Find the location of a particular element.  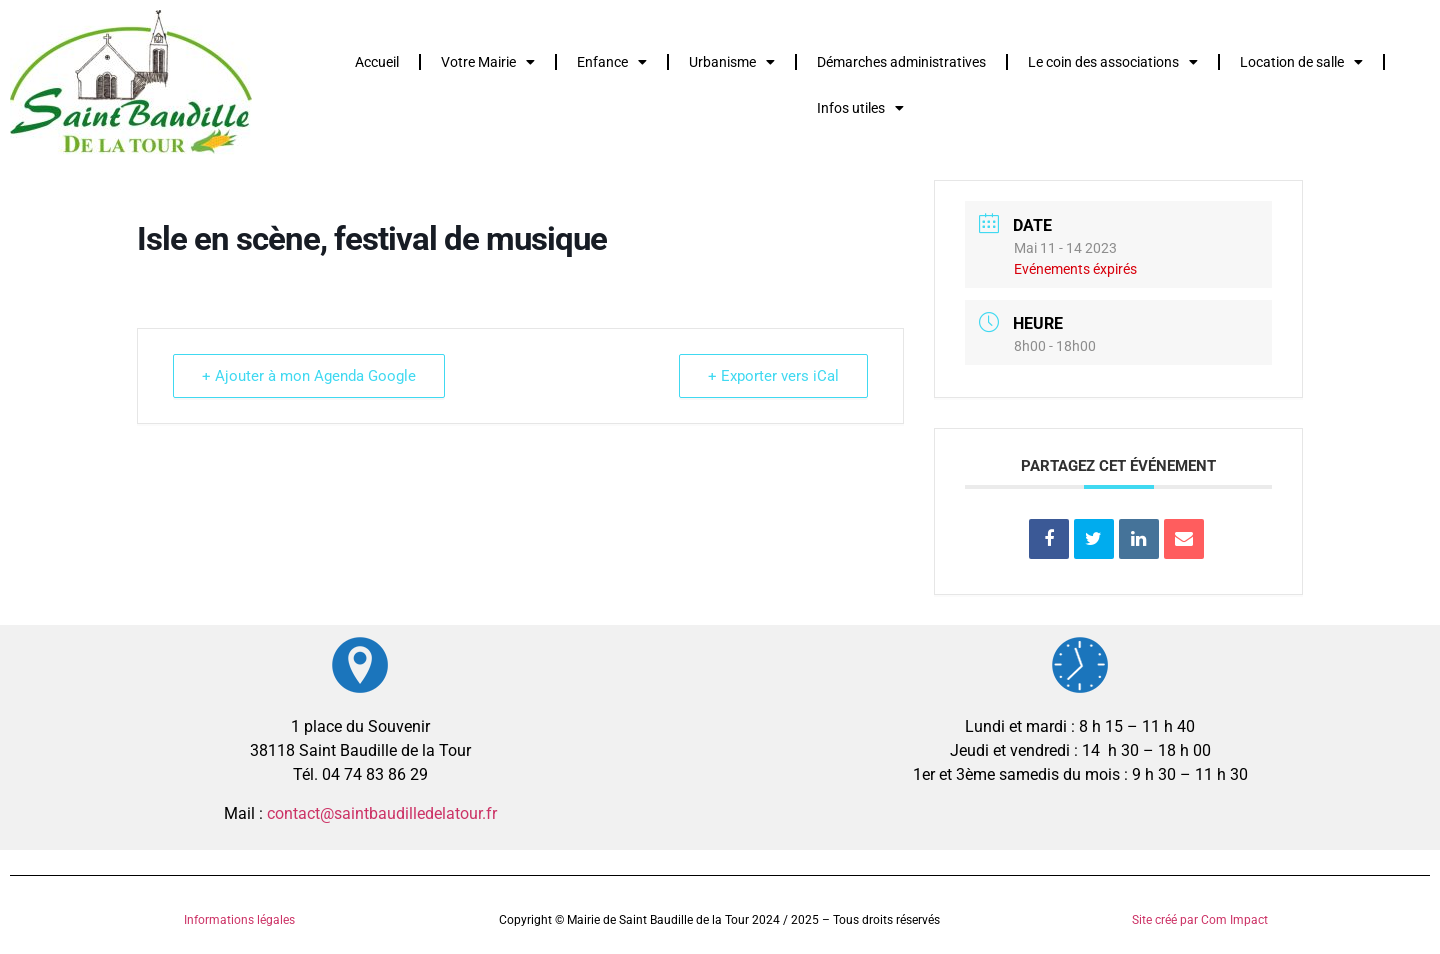

Votre Mairie is located at coordinates (488, 62).